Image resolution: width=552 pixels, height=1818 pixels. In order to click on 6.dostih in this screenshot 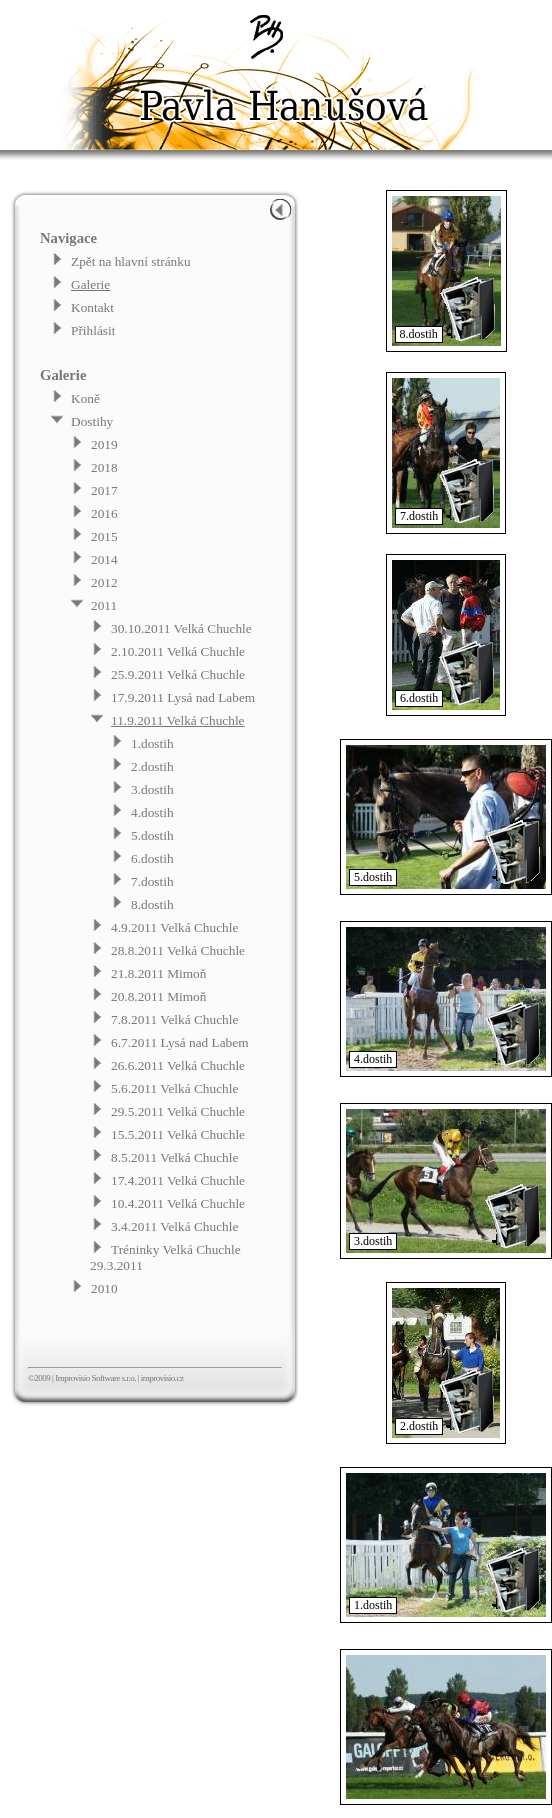, I will do `click(152, 858)`.